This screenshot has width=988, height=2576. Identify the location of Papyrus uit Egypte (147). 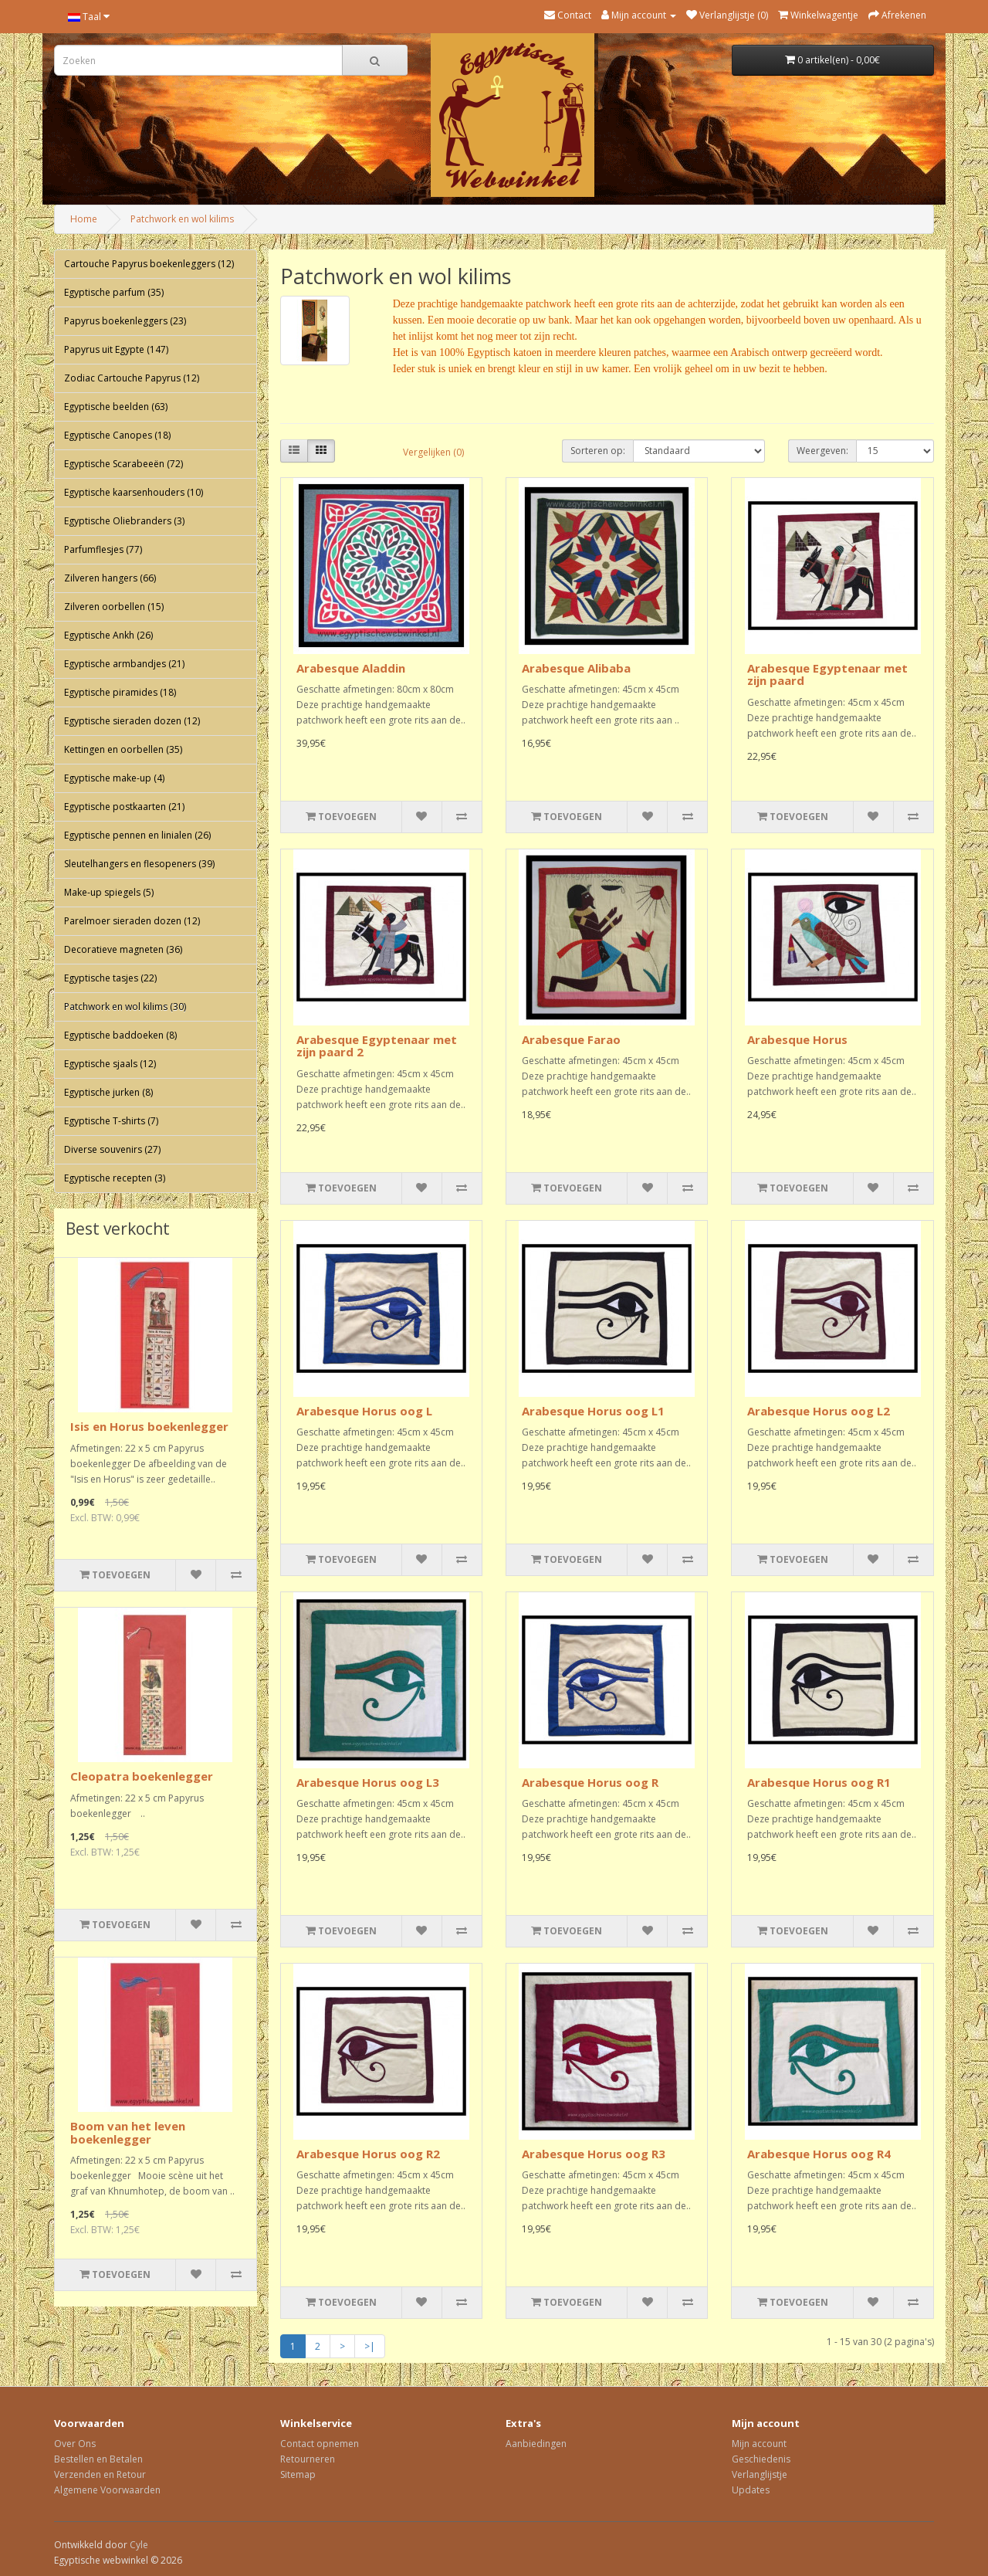
(116, 349).